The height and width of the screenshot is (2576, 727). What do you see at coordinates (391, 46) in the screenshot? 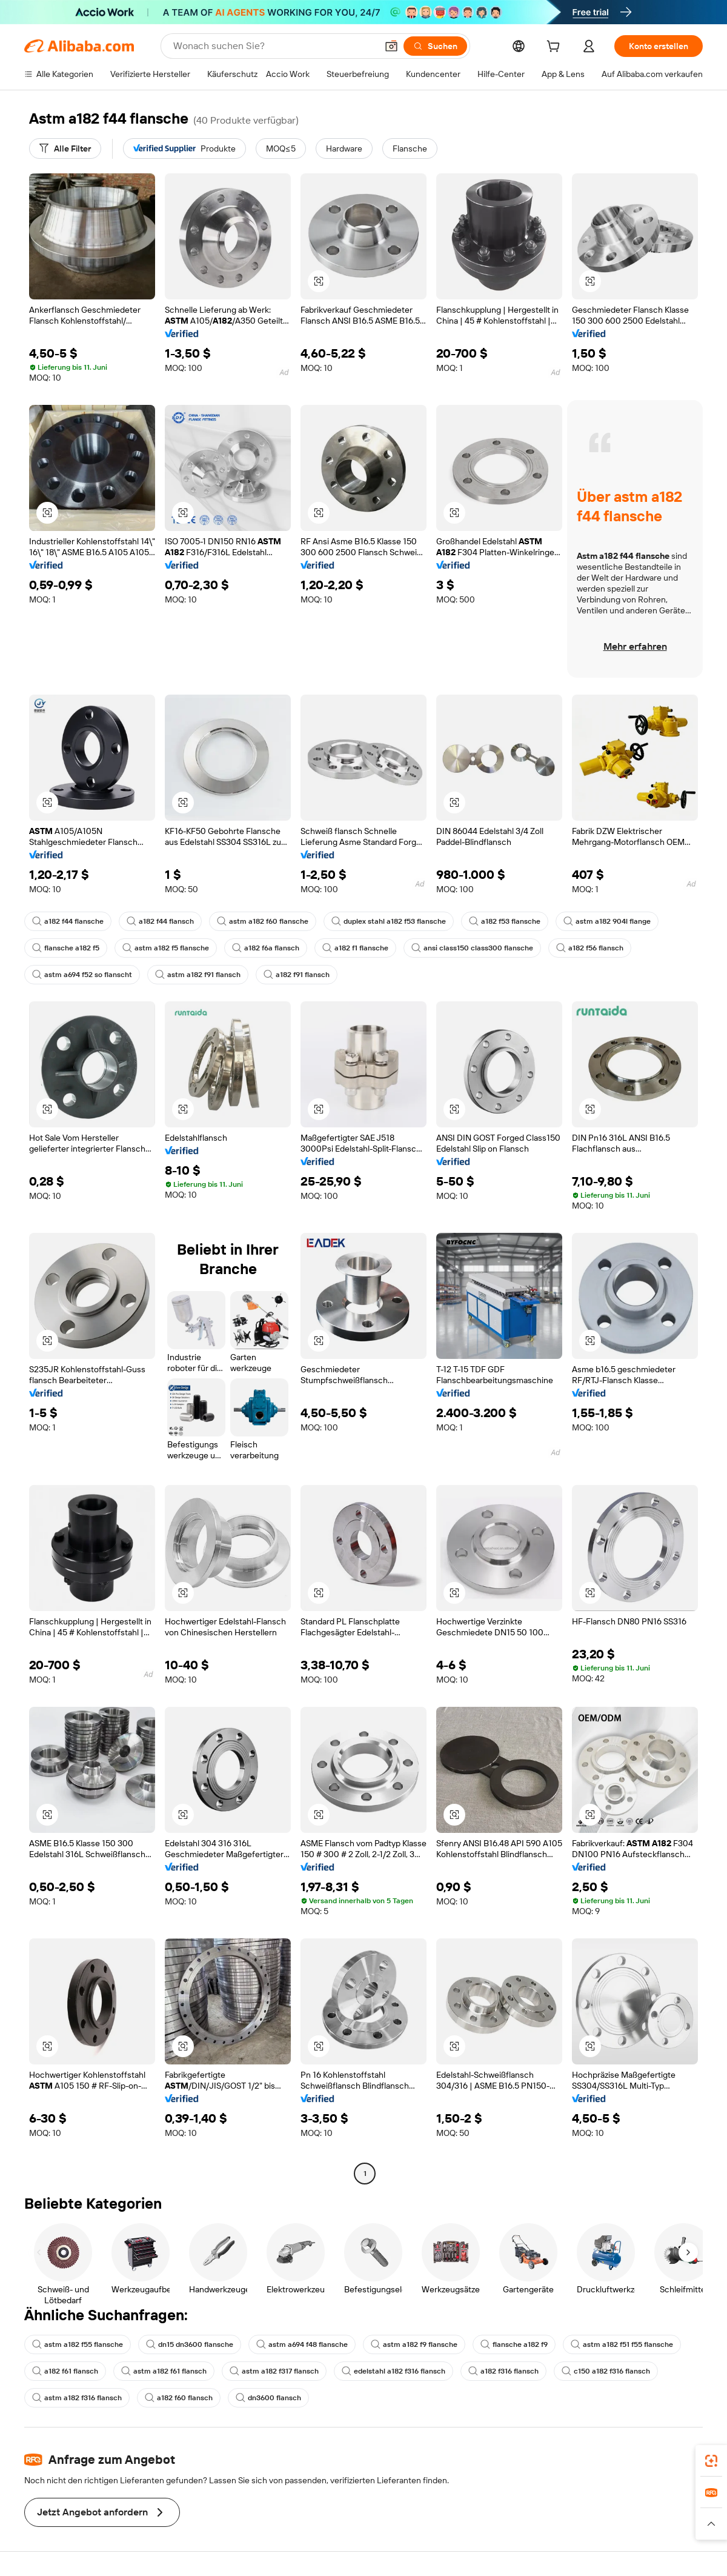
I see `[button]` at bounding box center [391, 46].